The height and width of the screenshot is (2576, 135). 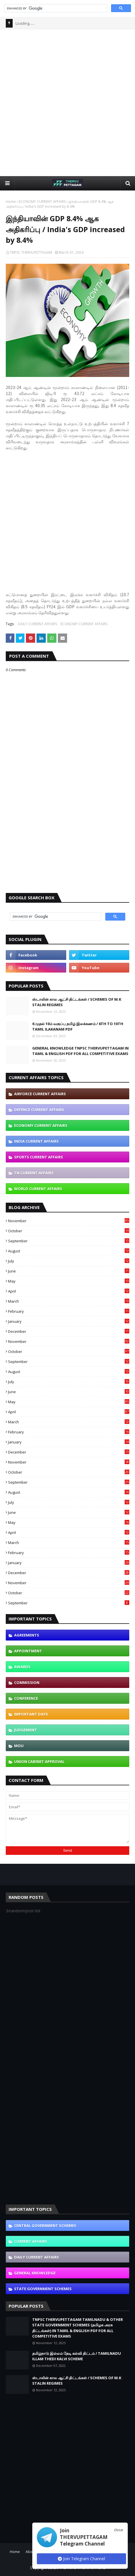 I want to click on CONFERENCE, so click(x=26, y=1698).